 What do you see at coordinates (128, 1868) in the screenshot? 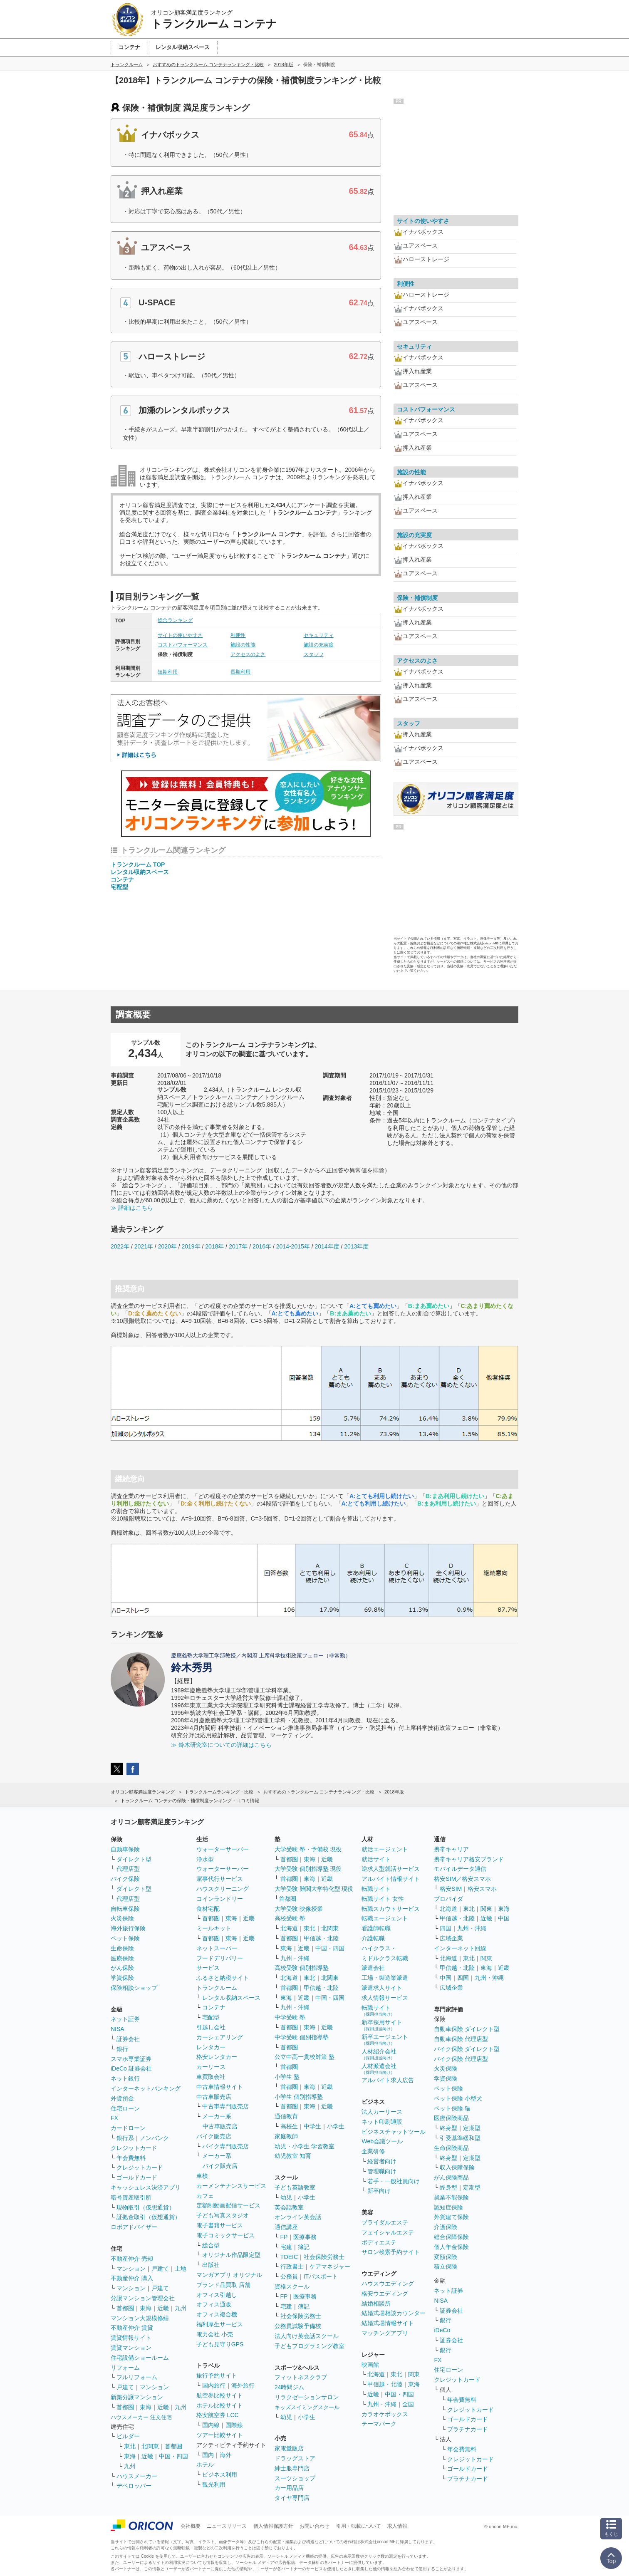
I see `代理店型` at bounding box center [128, 1868].